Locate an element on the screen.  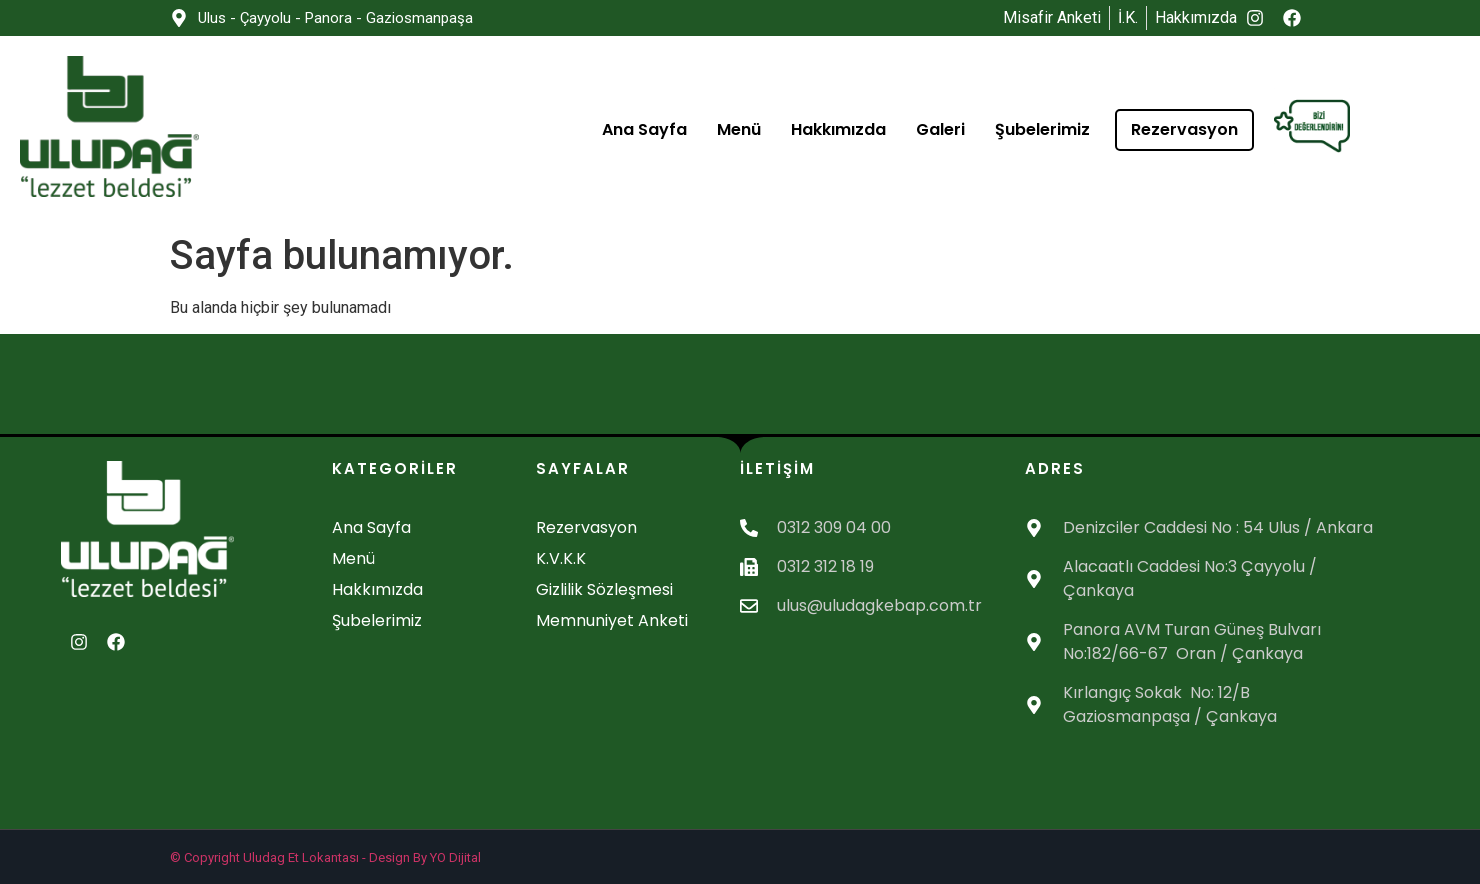
Rezervasyon is located at coordinates (1184, 129).